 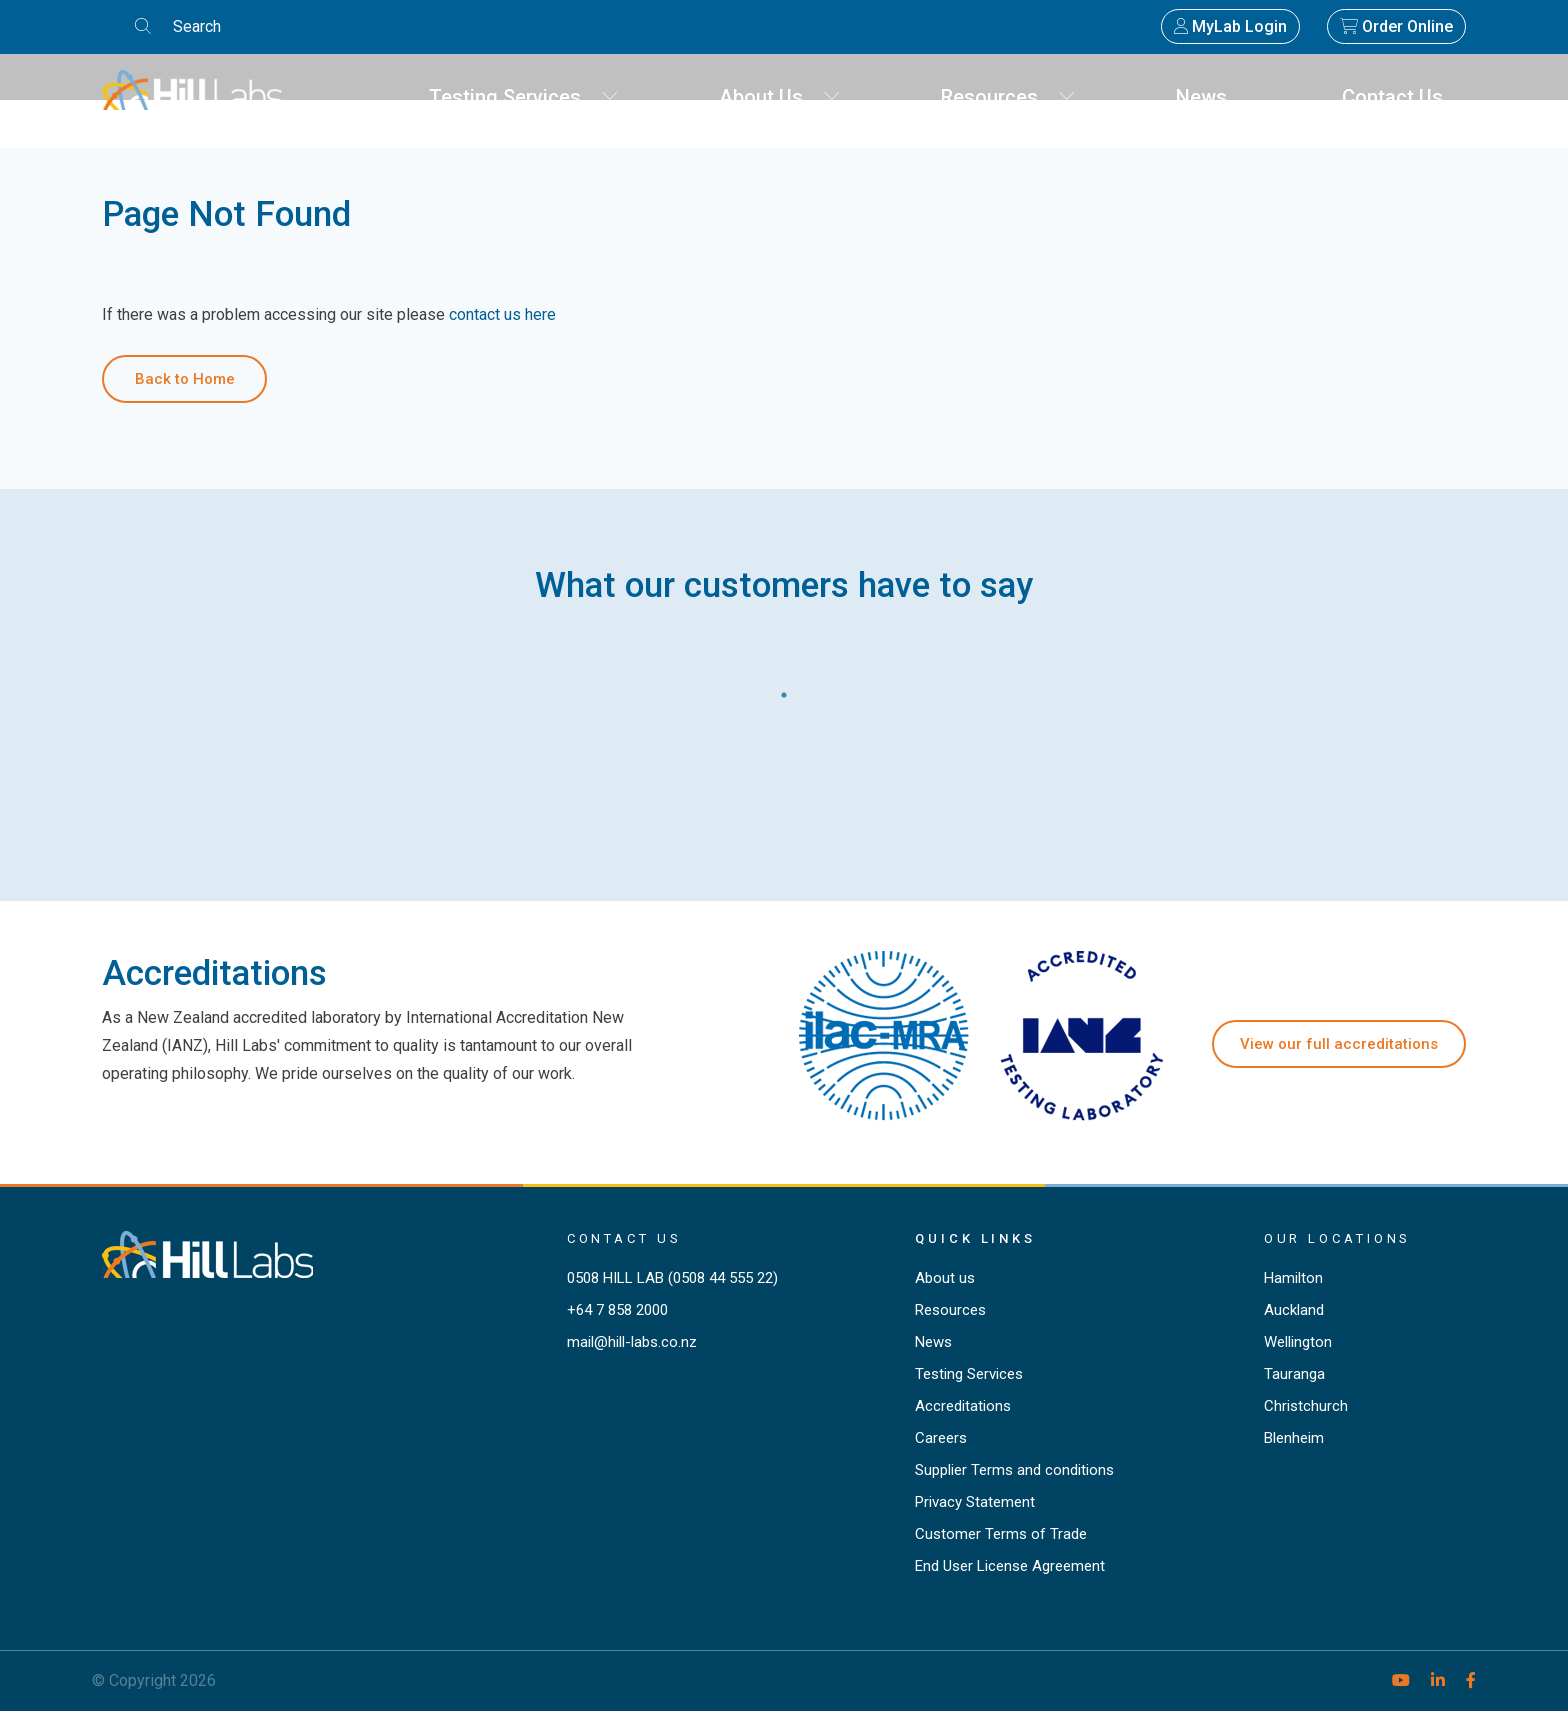 I want to click on Back to Home, so click(x=185, y=379).